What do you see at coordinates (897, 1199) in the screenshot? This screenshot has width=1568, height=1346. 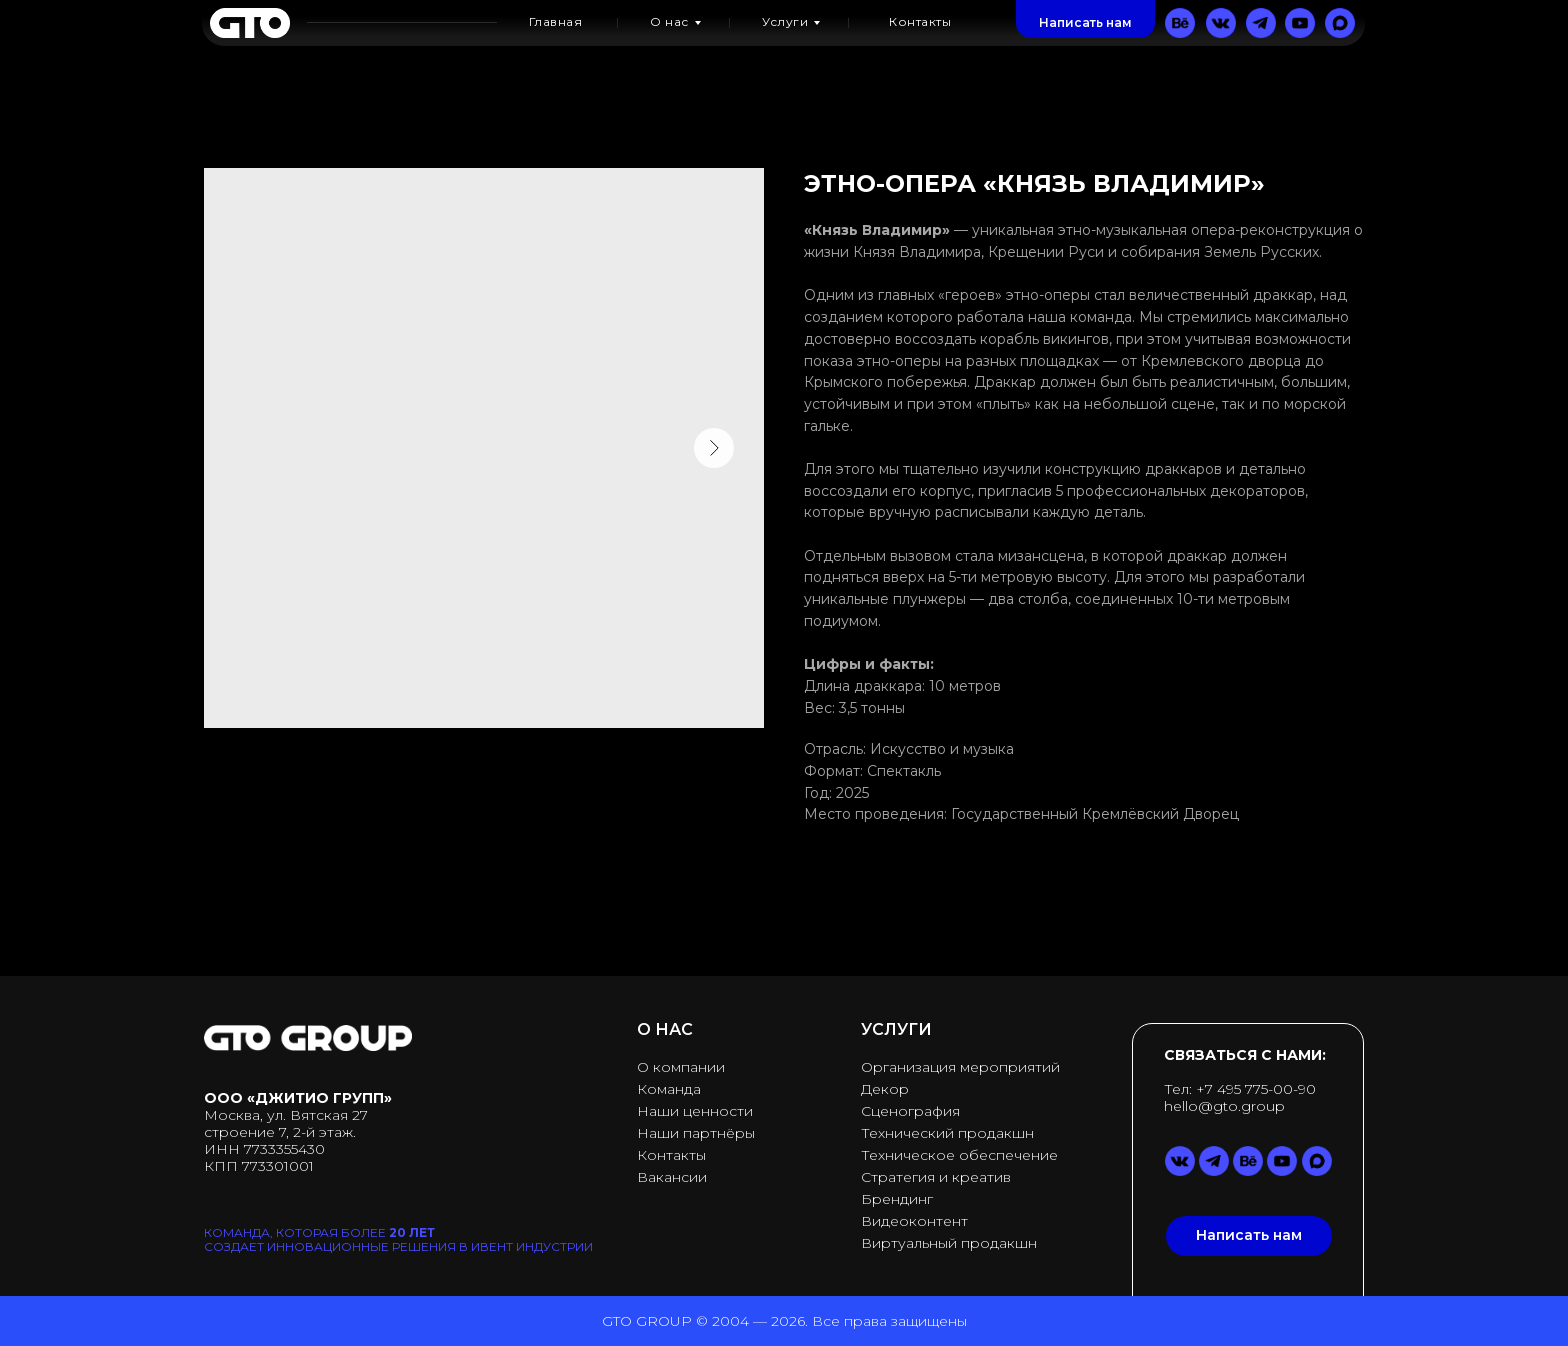 I see `Брендинг` at bounding box center [897, 1199].